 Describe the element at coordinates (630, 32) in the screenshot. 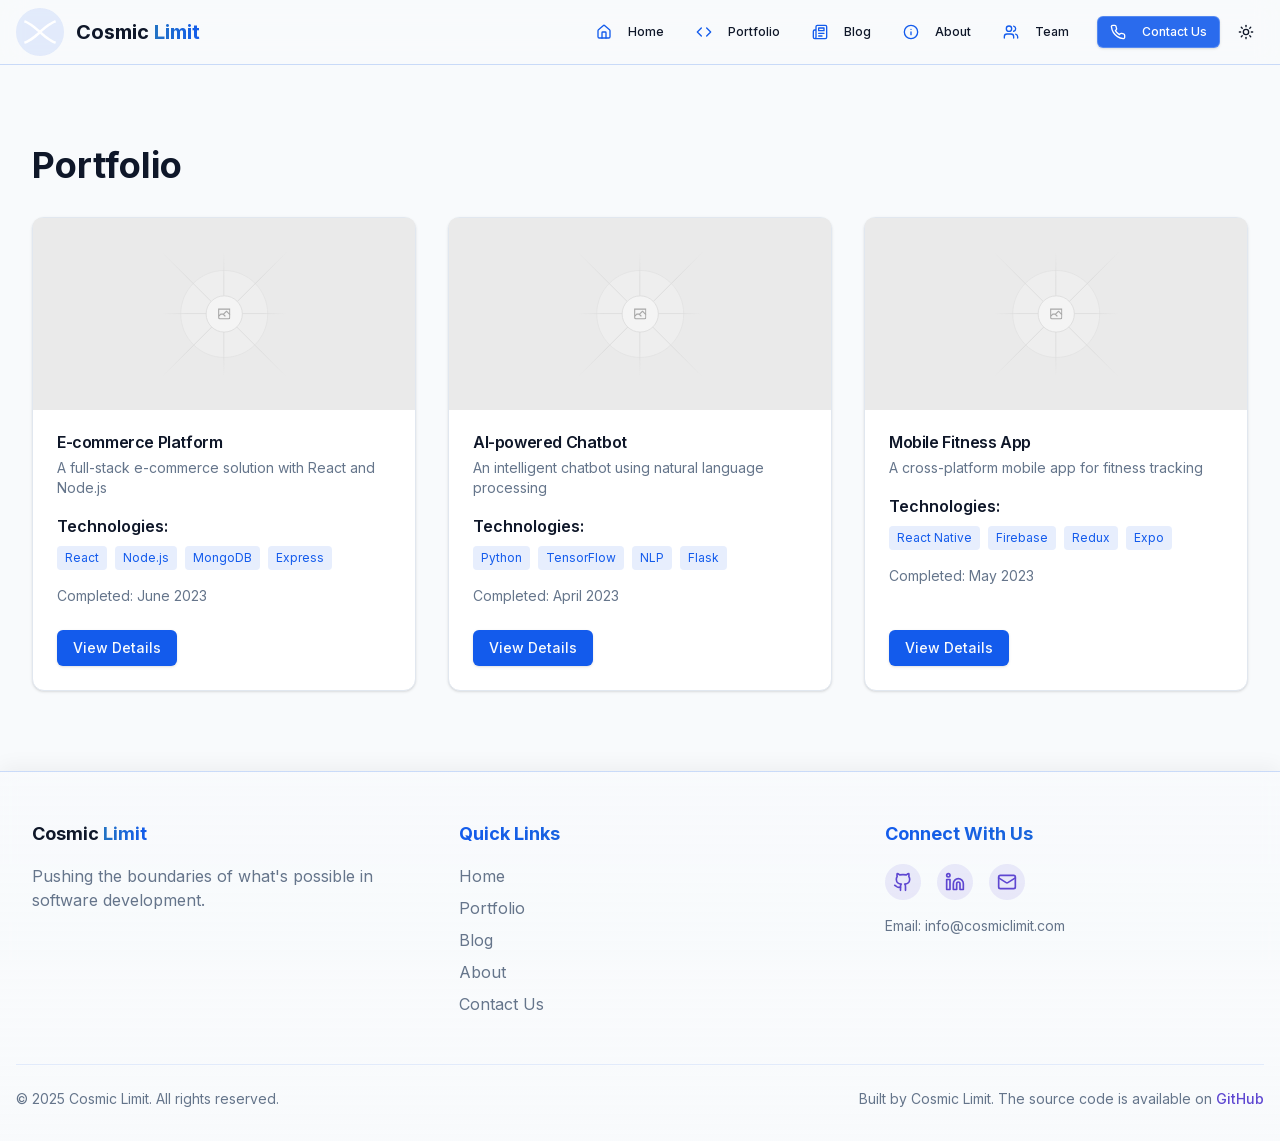

I see `Home` at that location.